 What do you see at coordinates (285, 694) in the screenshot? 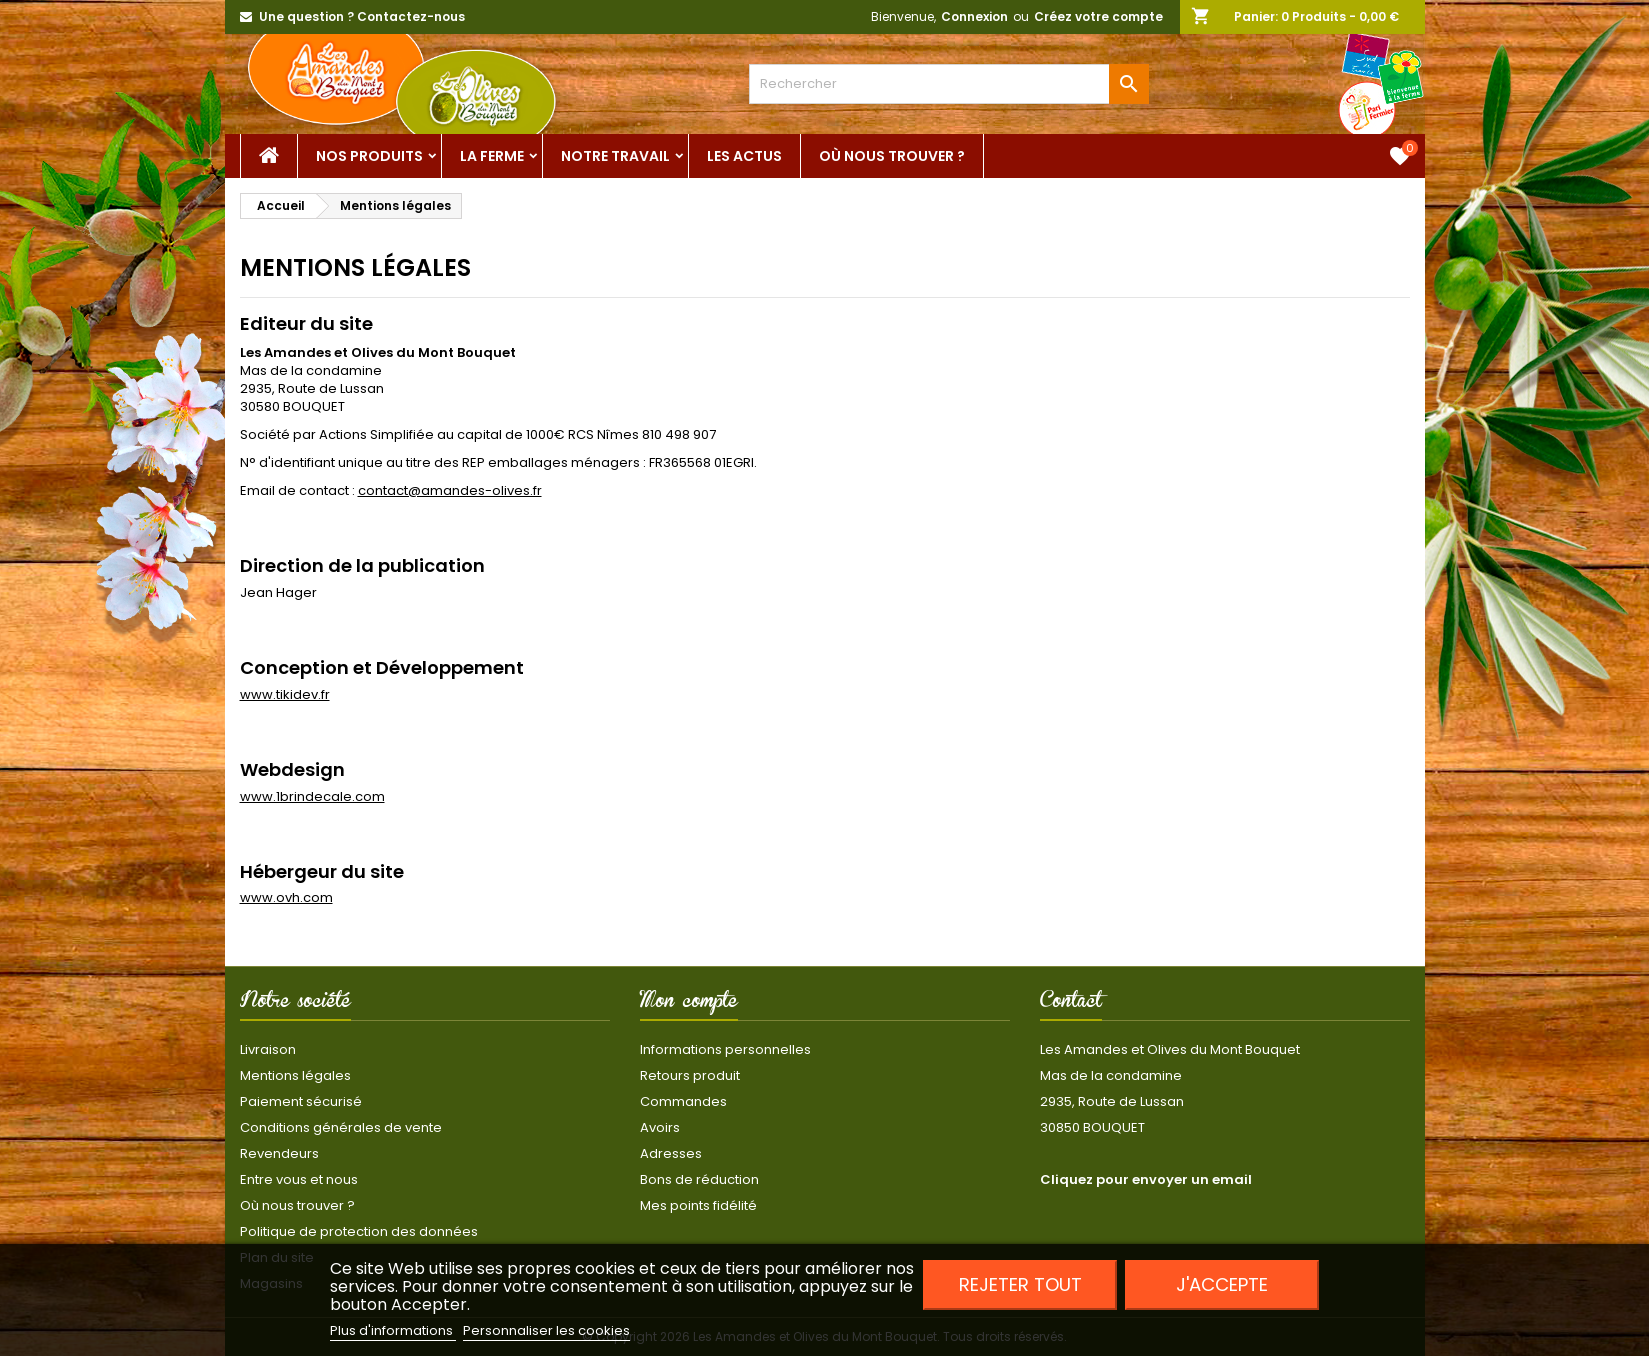
I see `www.tikidev.fr` at bounding box center [285, 694].